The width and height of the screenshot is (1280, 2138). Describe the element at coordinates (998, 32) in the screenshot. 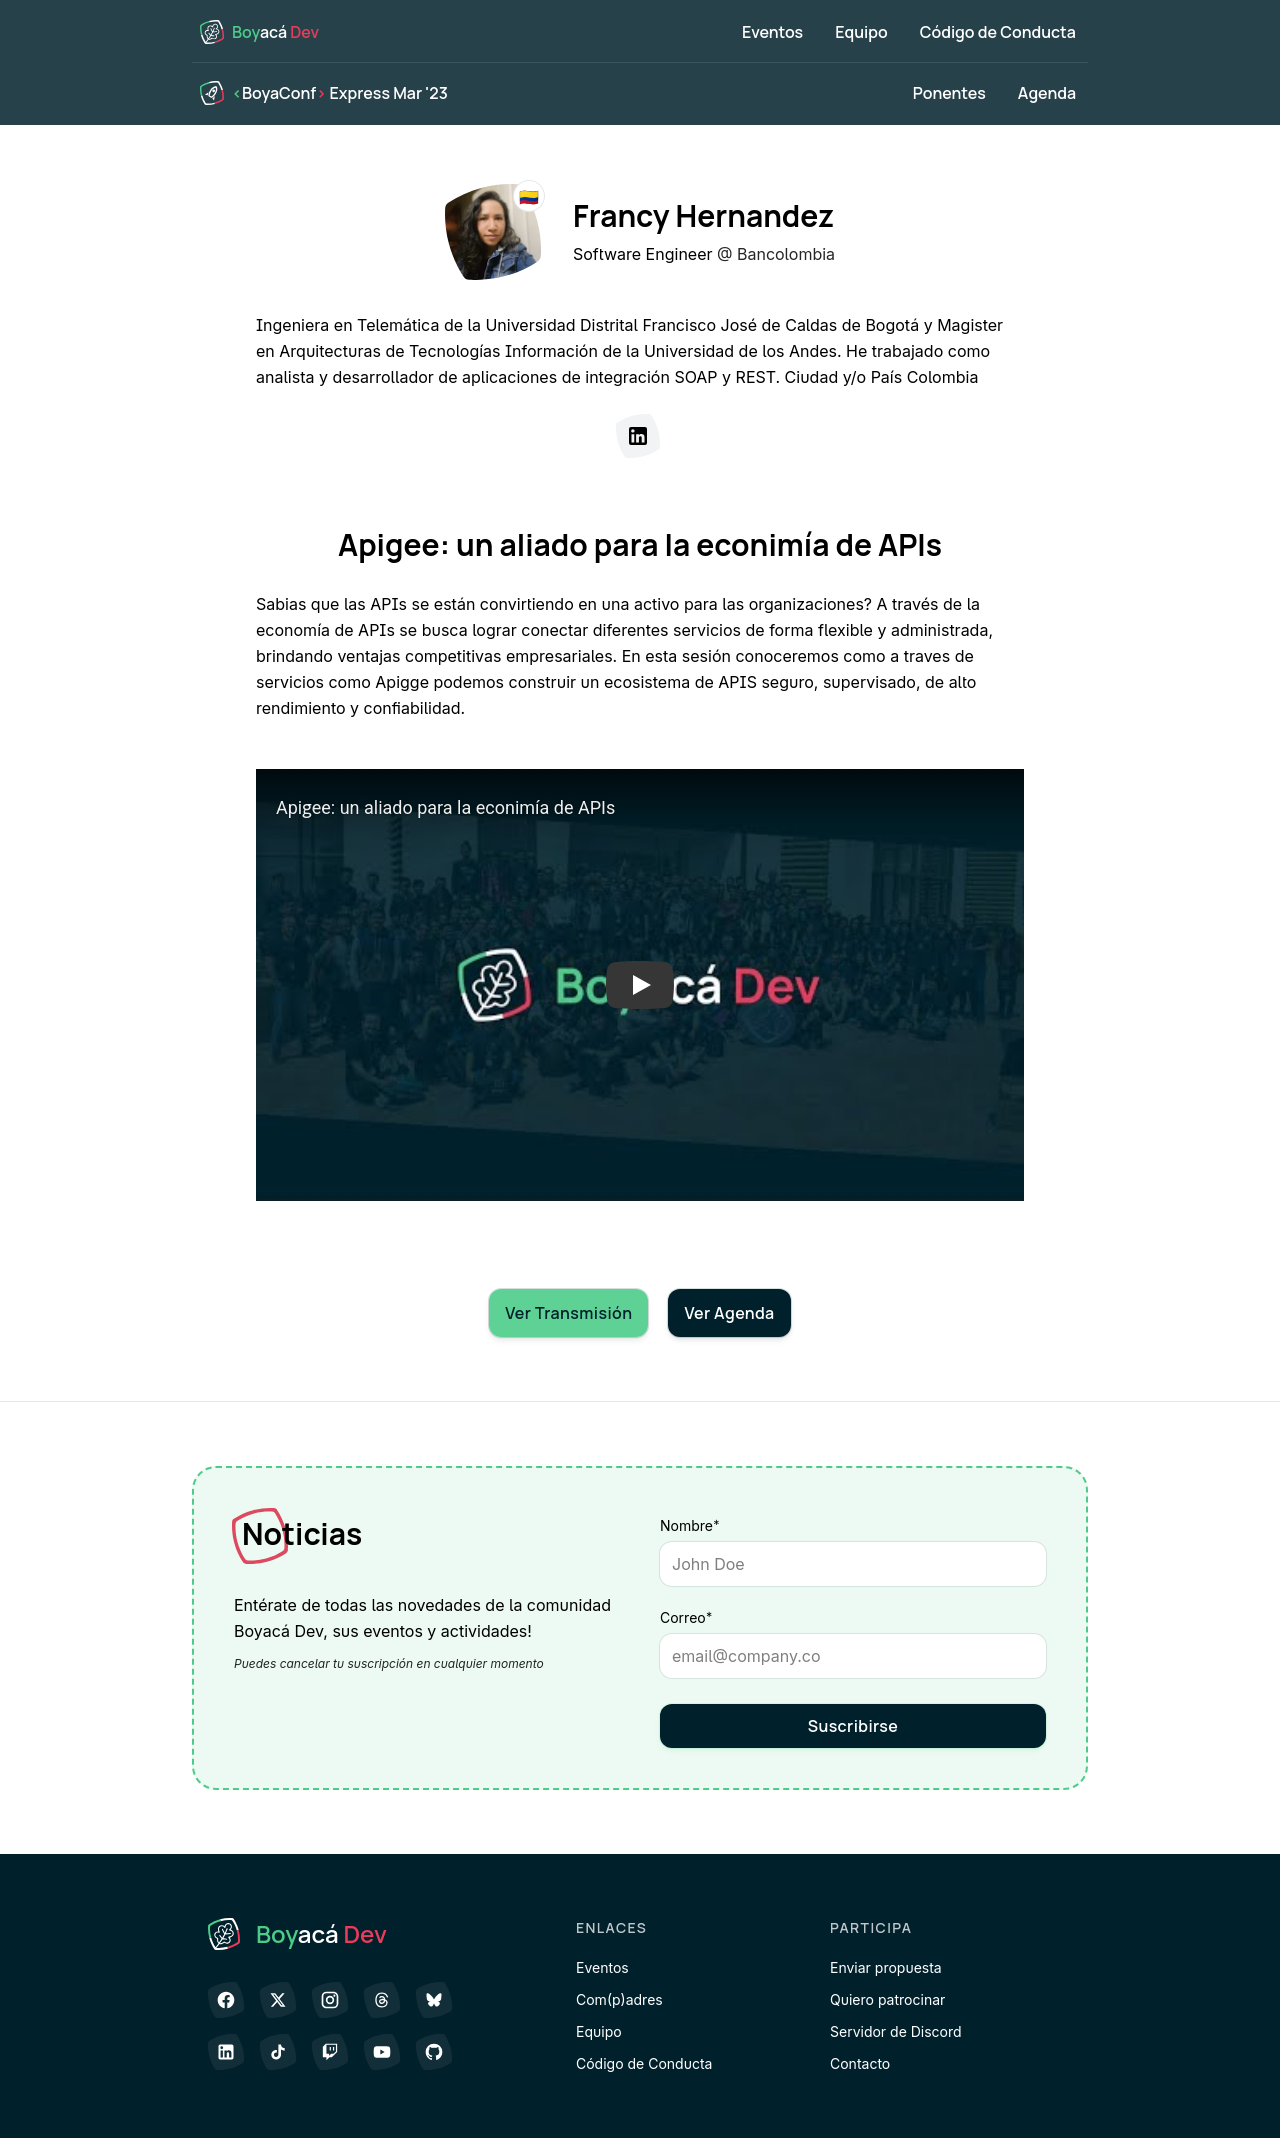

I see `Código de Conducta` at that location.